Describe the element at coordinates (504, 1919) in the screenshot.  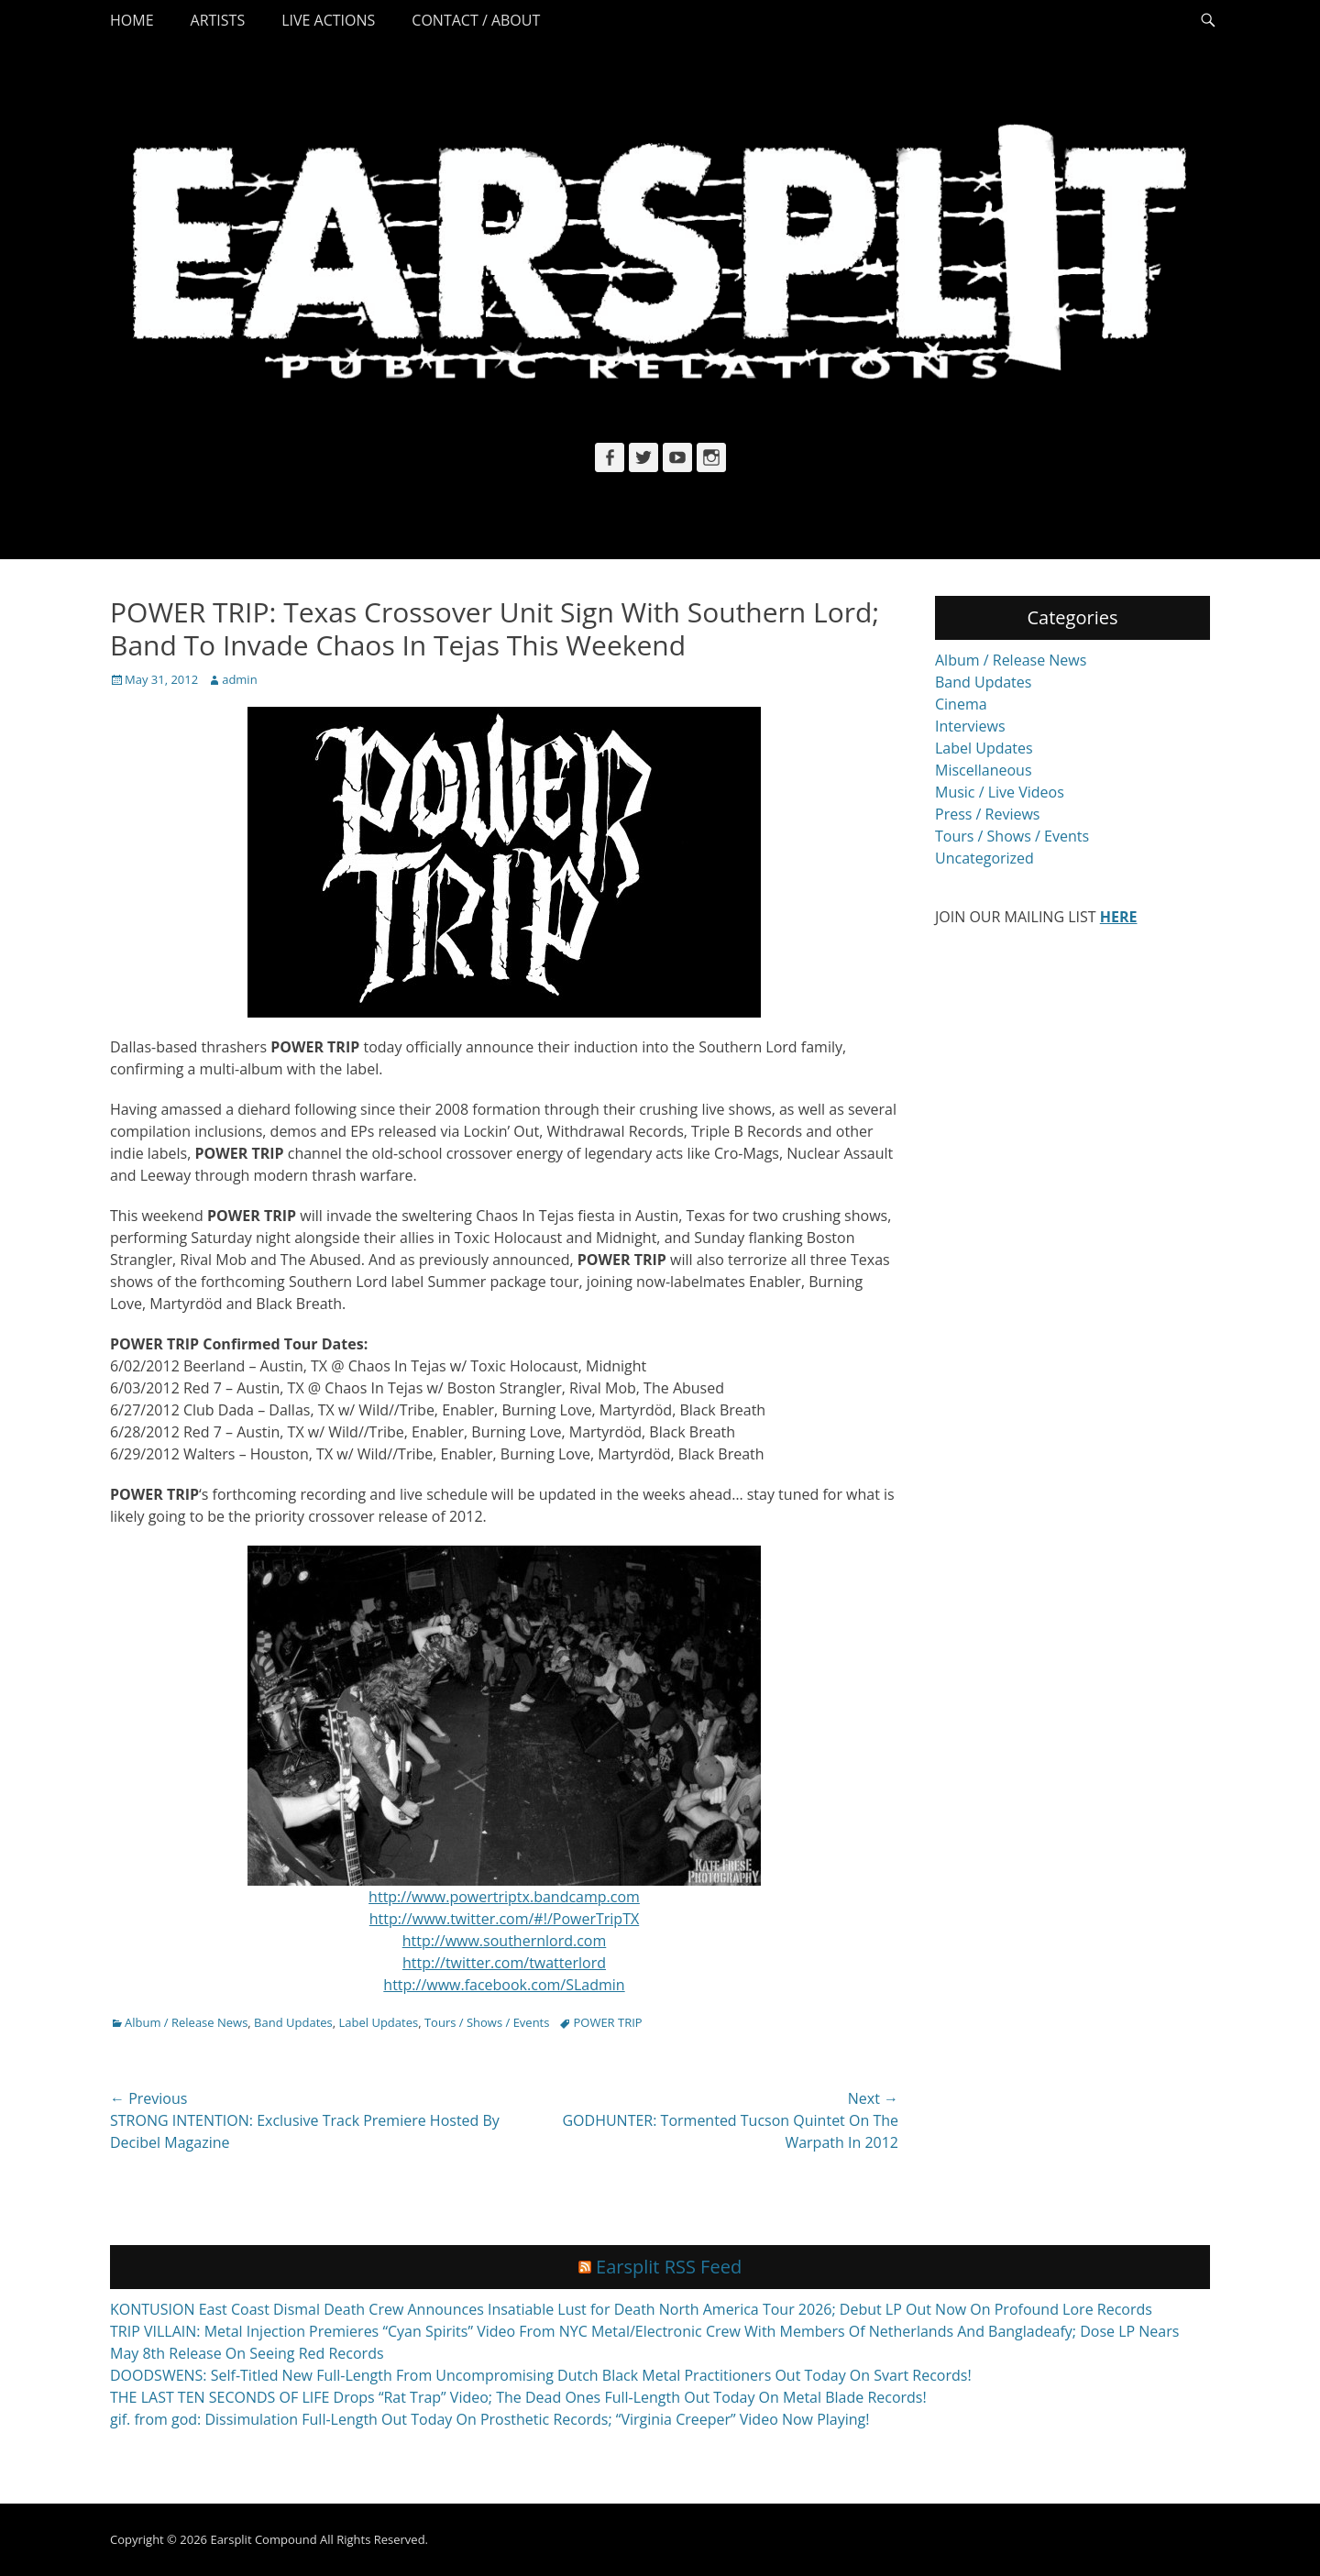
I see `http://www.twitter.com/#!/PowerTripTX` at that location.